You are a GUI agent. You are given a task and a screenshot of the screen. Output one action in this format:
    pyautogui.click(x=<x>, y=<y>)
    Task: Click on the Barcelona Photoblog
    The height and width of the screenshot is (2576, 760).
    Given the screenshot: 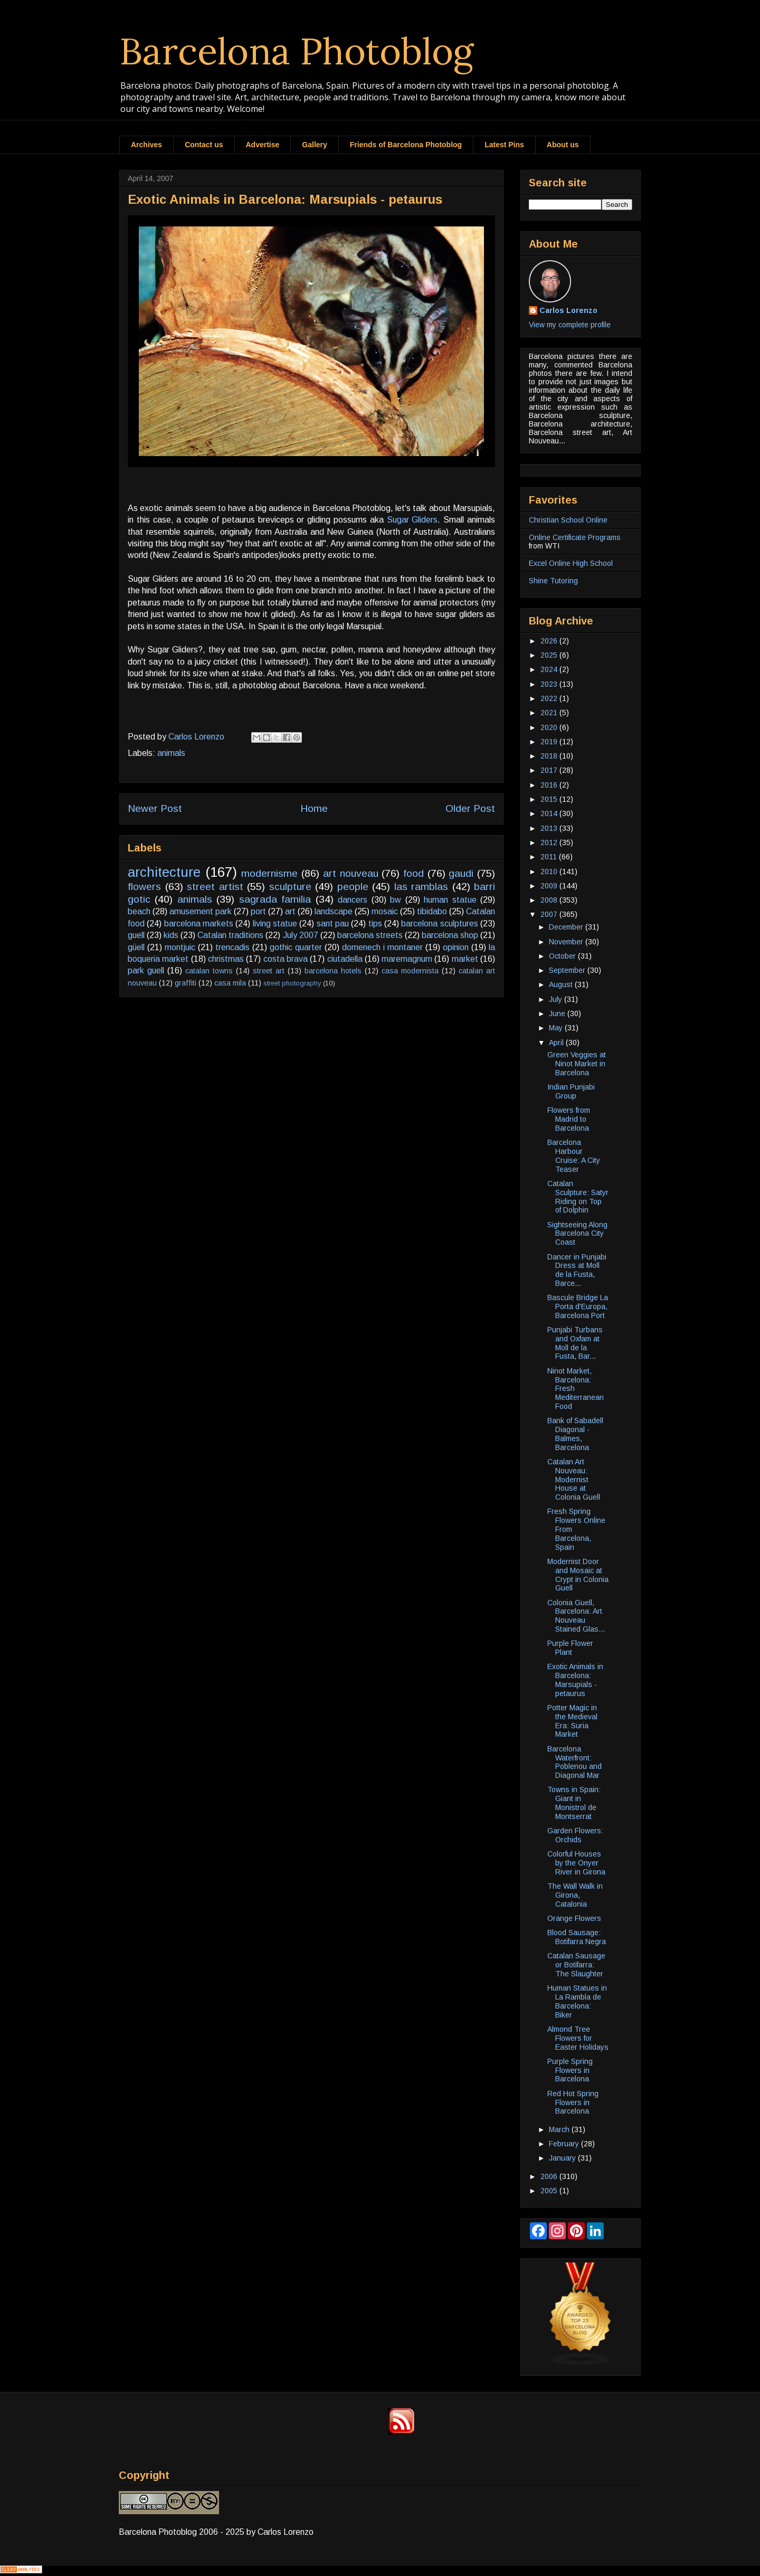 What is the action you would take?
    pyautogui.click(x=296, y=50)
    